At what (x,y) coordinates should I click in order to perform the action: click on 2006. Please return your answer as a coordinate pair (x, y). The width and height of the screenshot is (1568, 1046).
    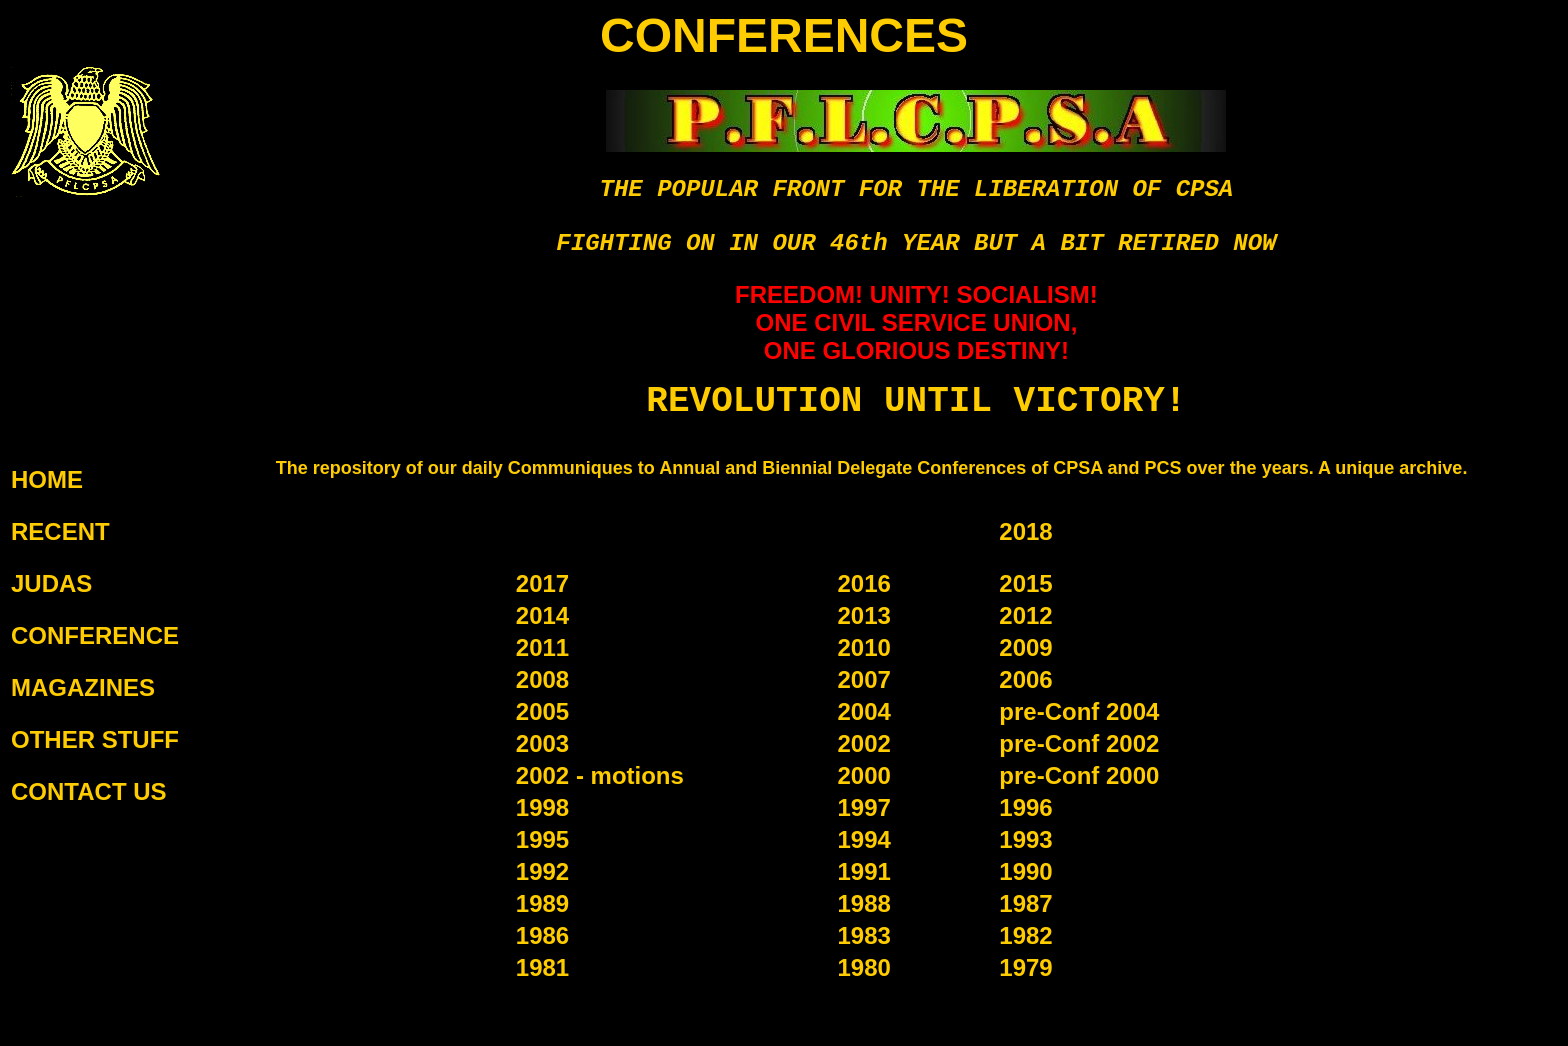
    Looking at the image, I should click on (1025, 679).